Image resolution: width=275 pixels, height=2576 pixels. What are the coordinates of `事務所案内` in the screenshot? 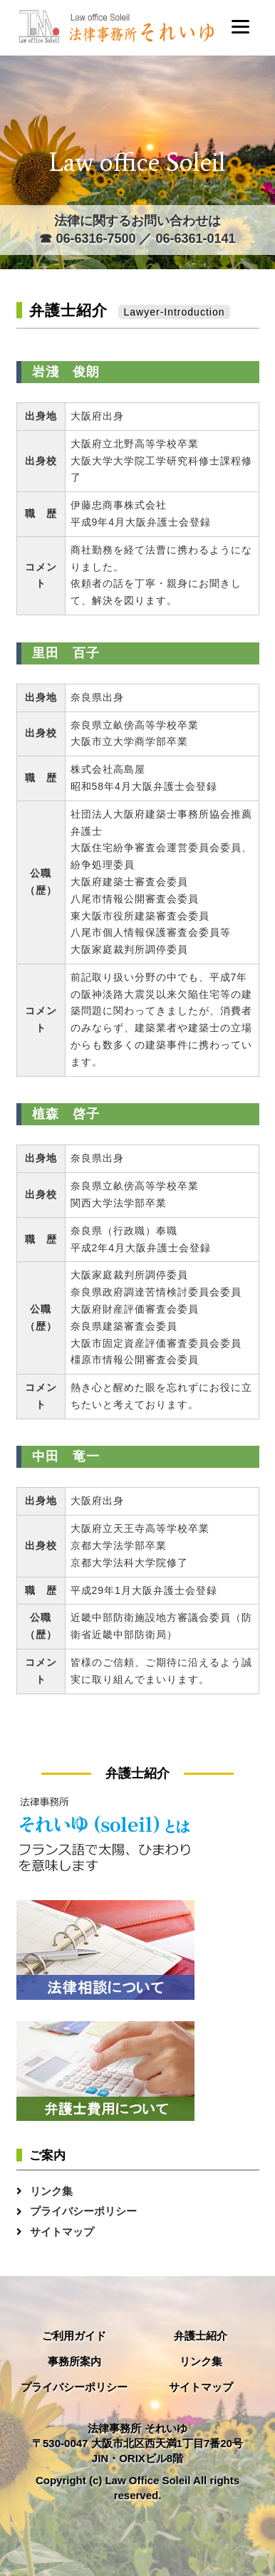 It's located at (74, 2361).